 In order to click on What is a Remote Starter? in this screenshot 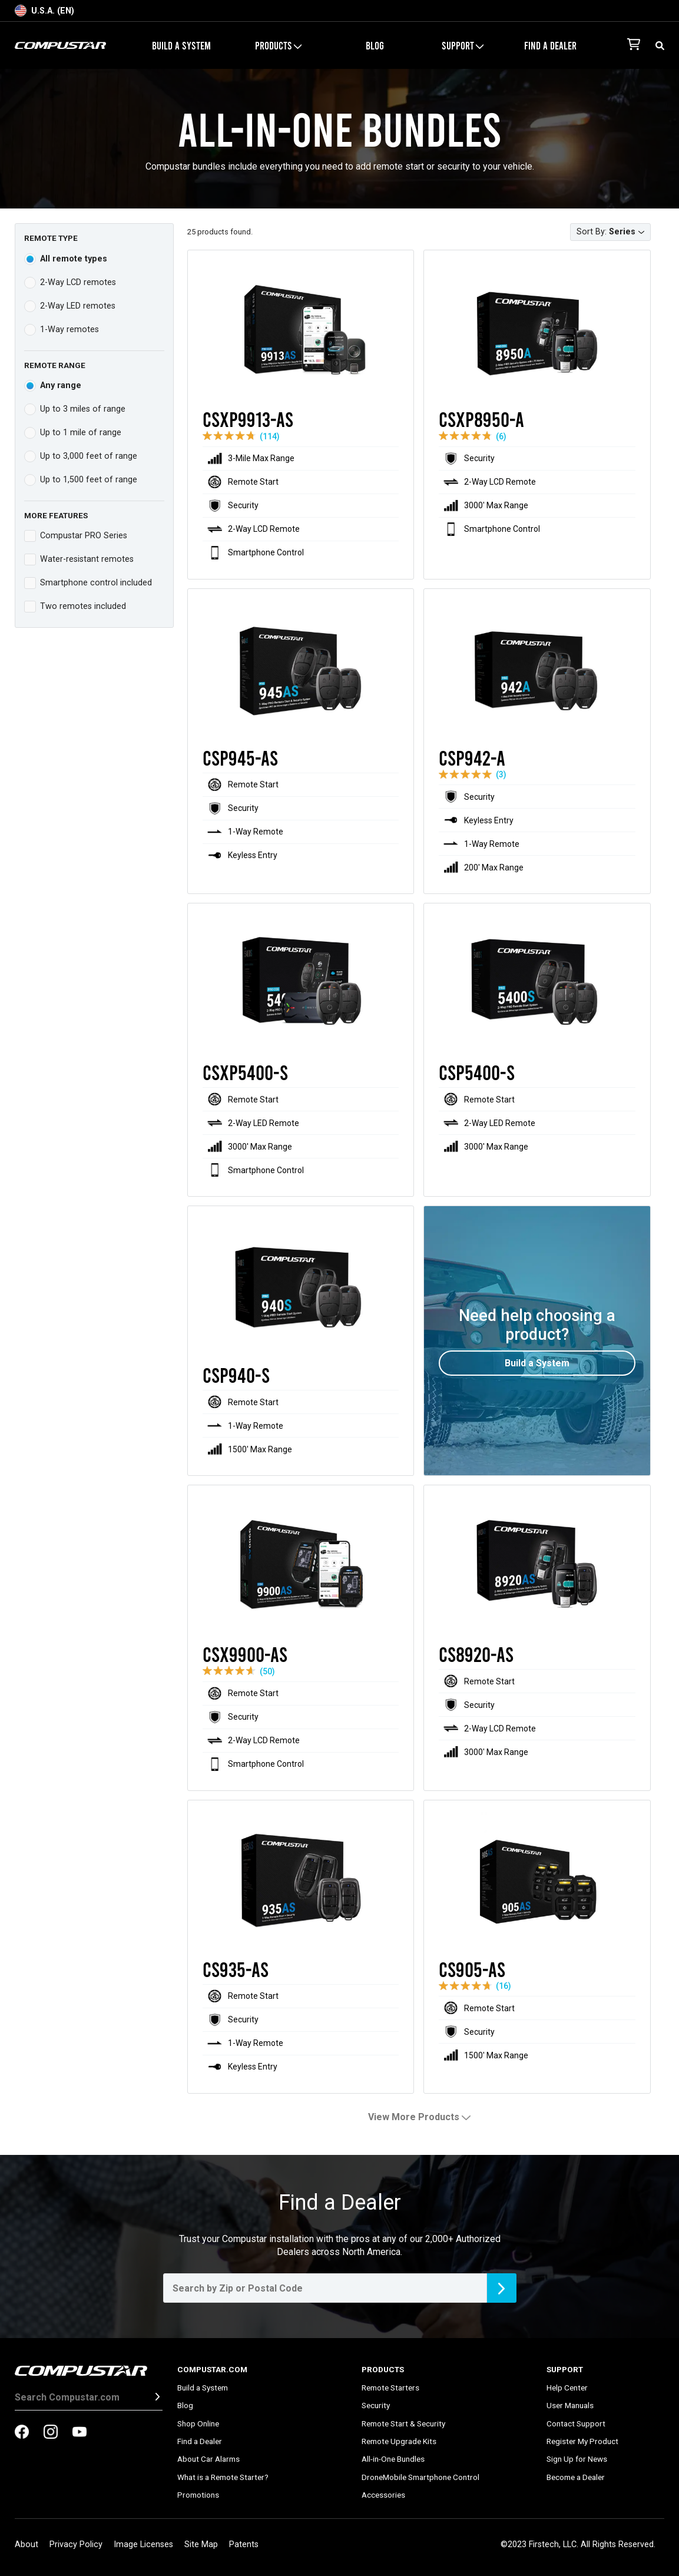, I will do `click(223, 2477)`.